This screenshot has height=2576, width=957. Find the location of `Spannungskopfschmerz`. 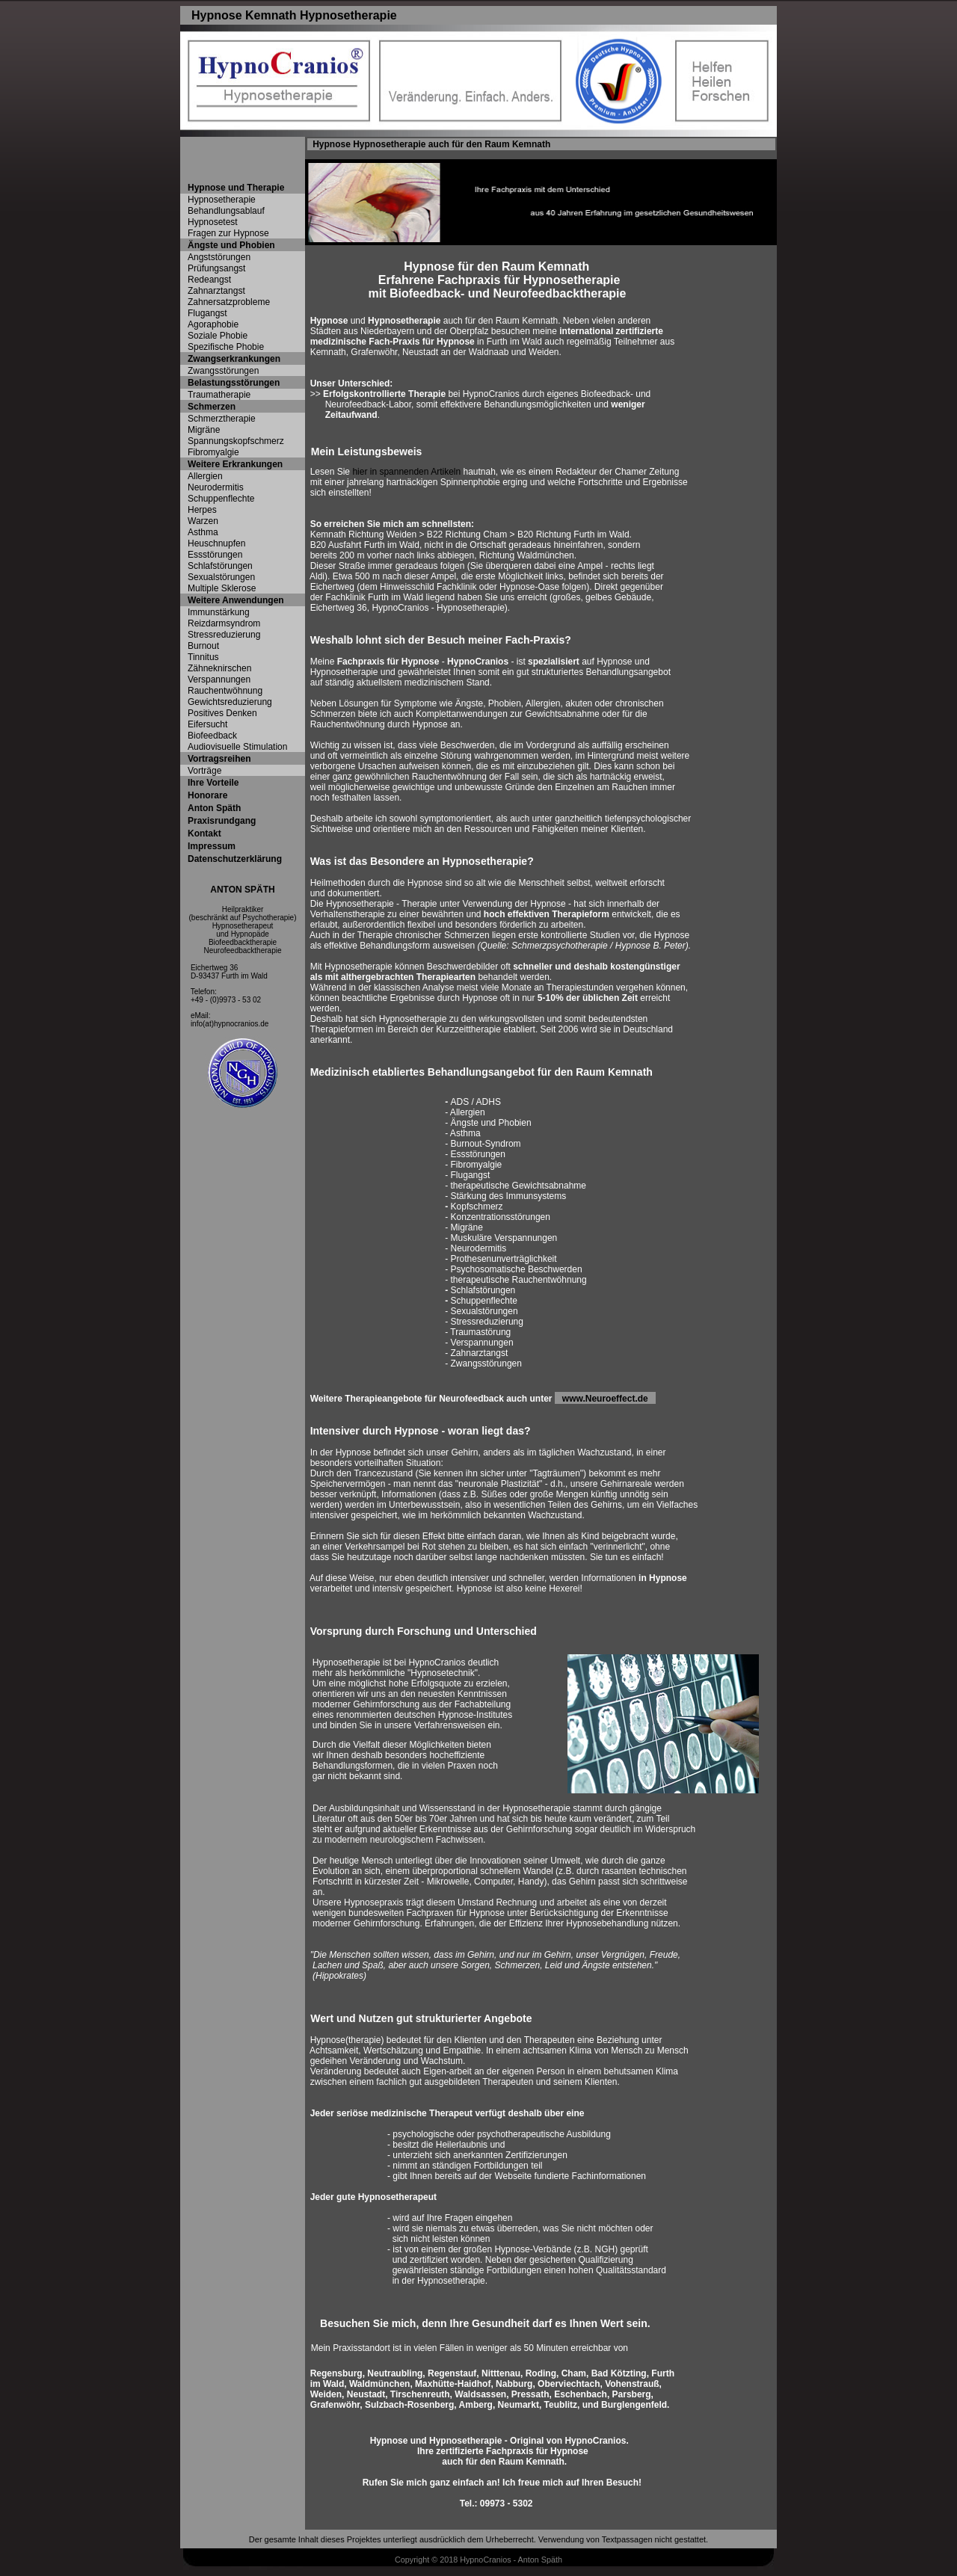

Spannungskopfschmerz is located at coordinates (236, 441).